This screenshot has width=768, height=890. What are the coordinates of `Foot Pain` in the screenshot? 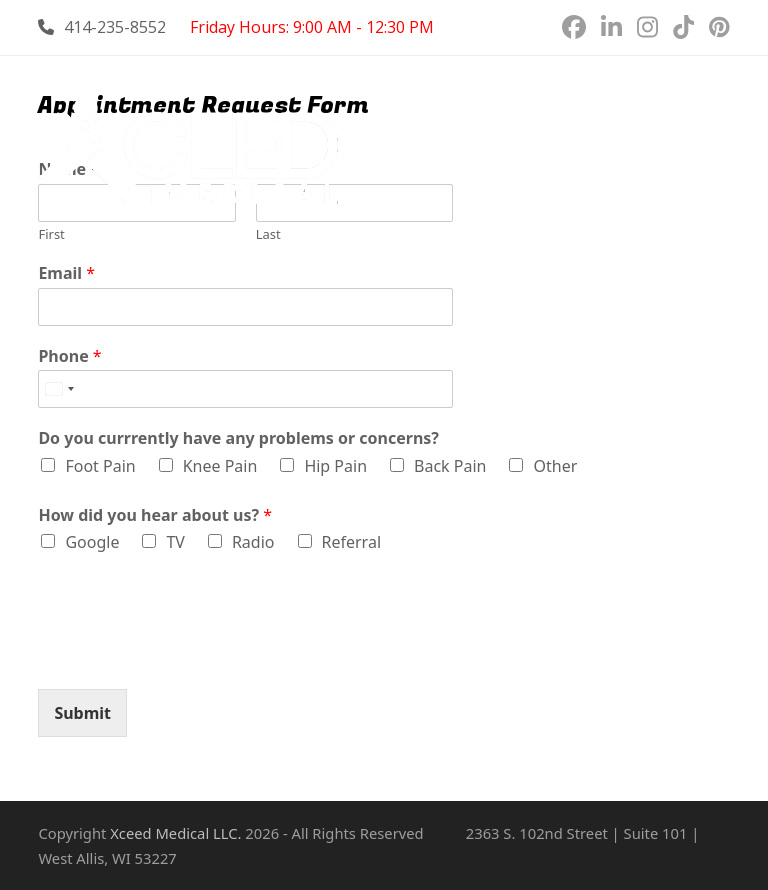 It's located at (100, 466).